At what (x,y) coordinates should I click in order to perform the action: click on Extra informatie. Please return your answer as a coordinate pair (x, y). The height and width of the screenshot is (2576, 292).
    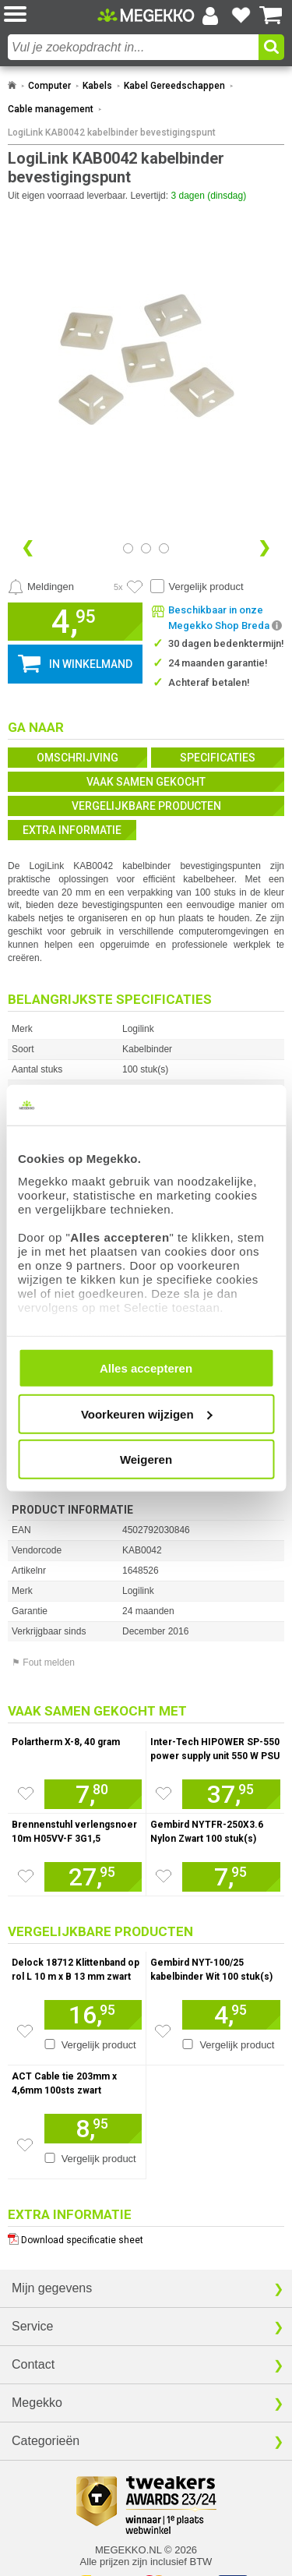
    Looking at the image, I should click on (72, 830).